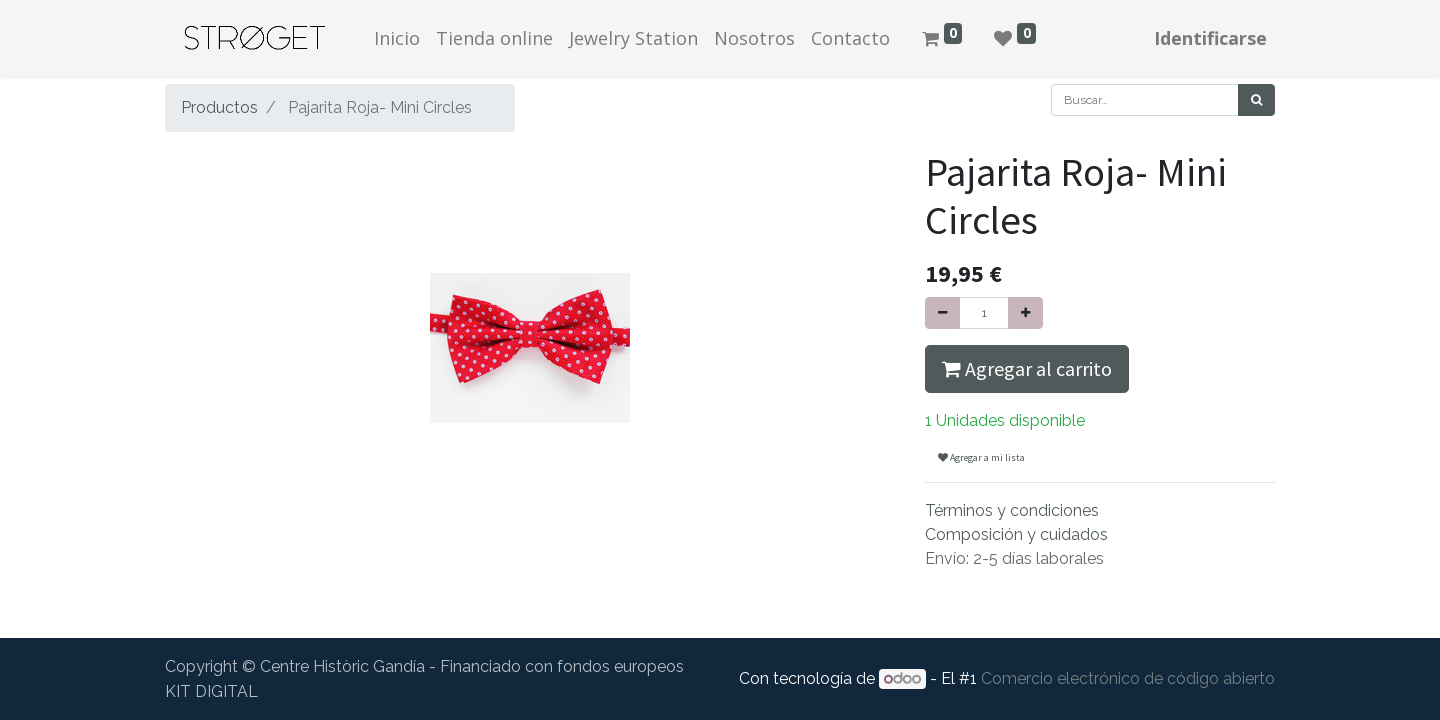 This screenshot has height=720, width=1440. What do you see at coordinates (1027, 368) in the screenshot?
I see `Agregar al carrito [button]` at bounding box center [1027, 368].